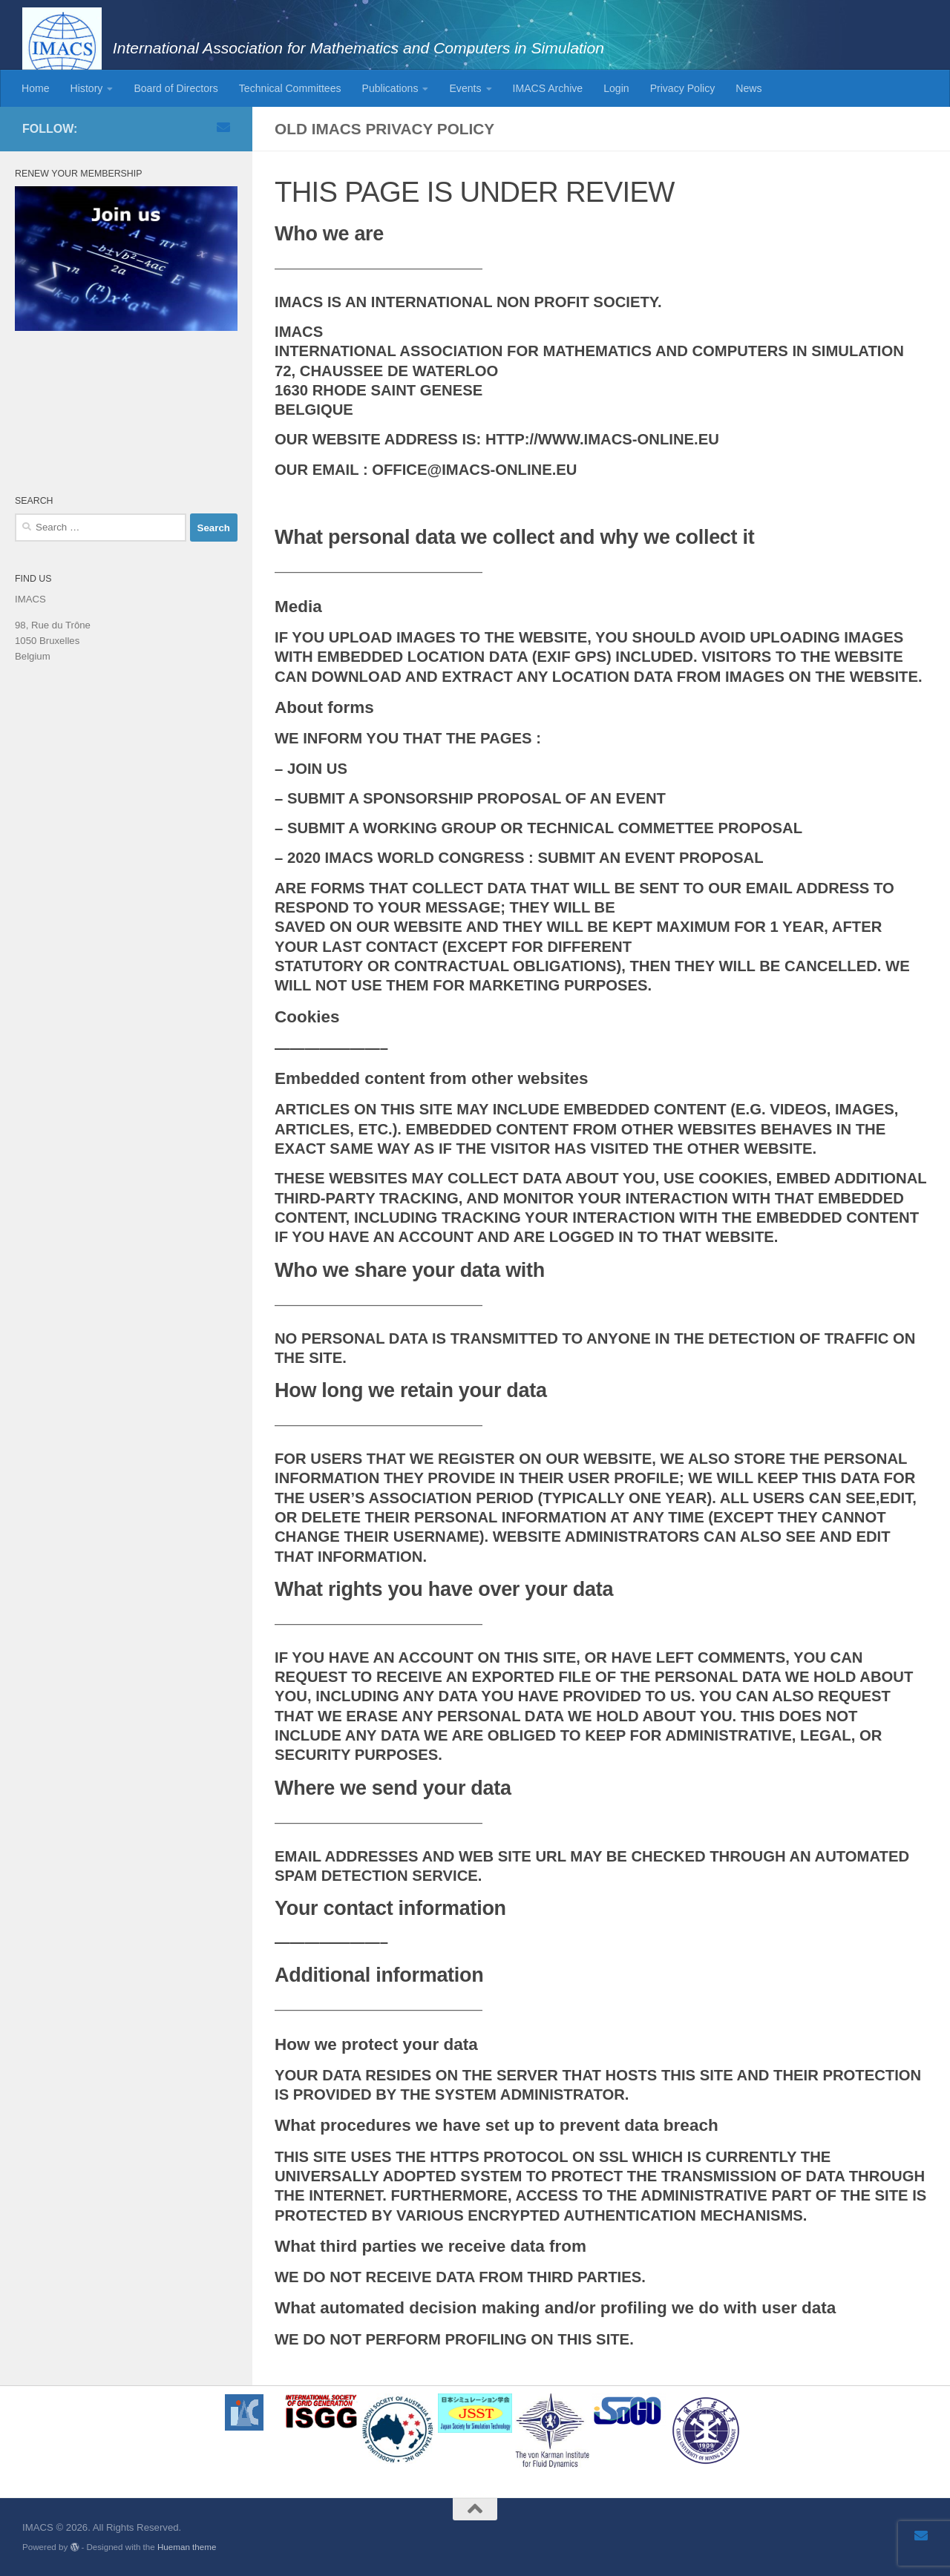 This screenshot has height=2576, width=950. What do you see at coordinates (390, 88) in the screenshot?
I see `Publications` at bounding box center [390, 88].